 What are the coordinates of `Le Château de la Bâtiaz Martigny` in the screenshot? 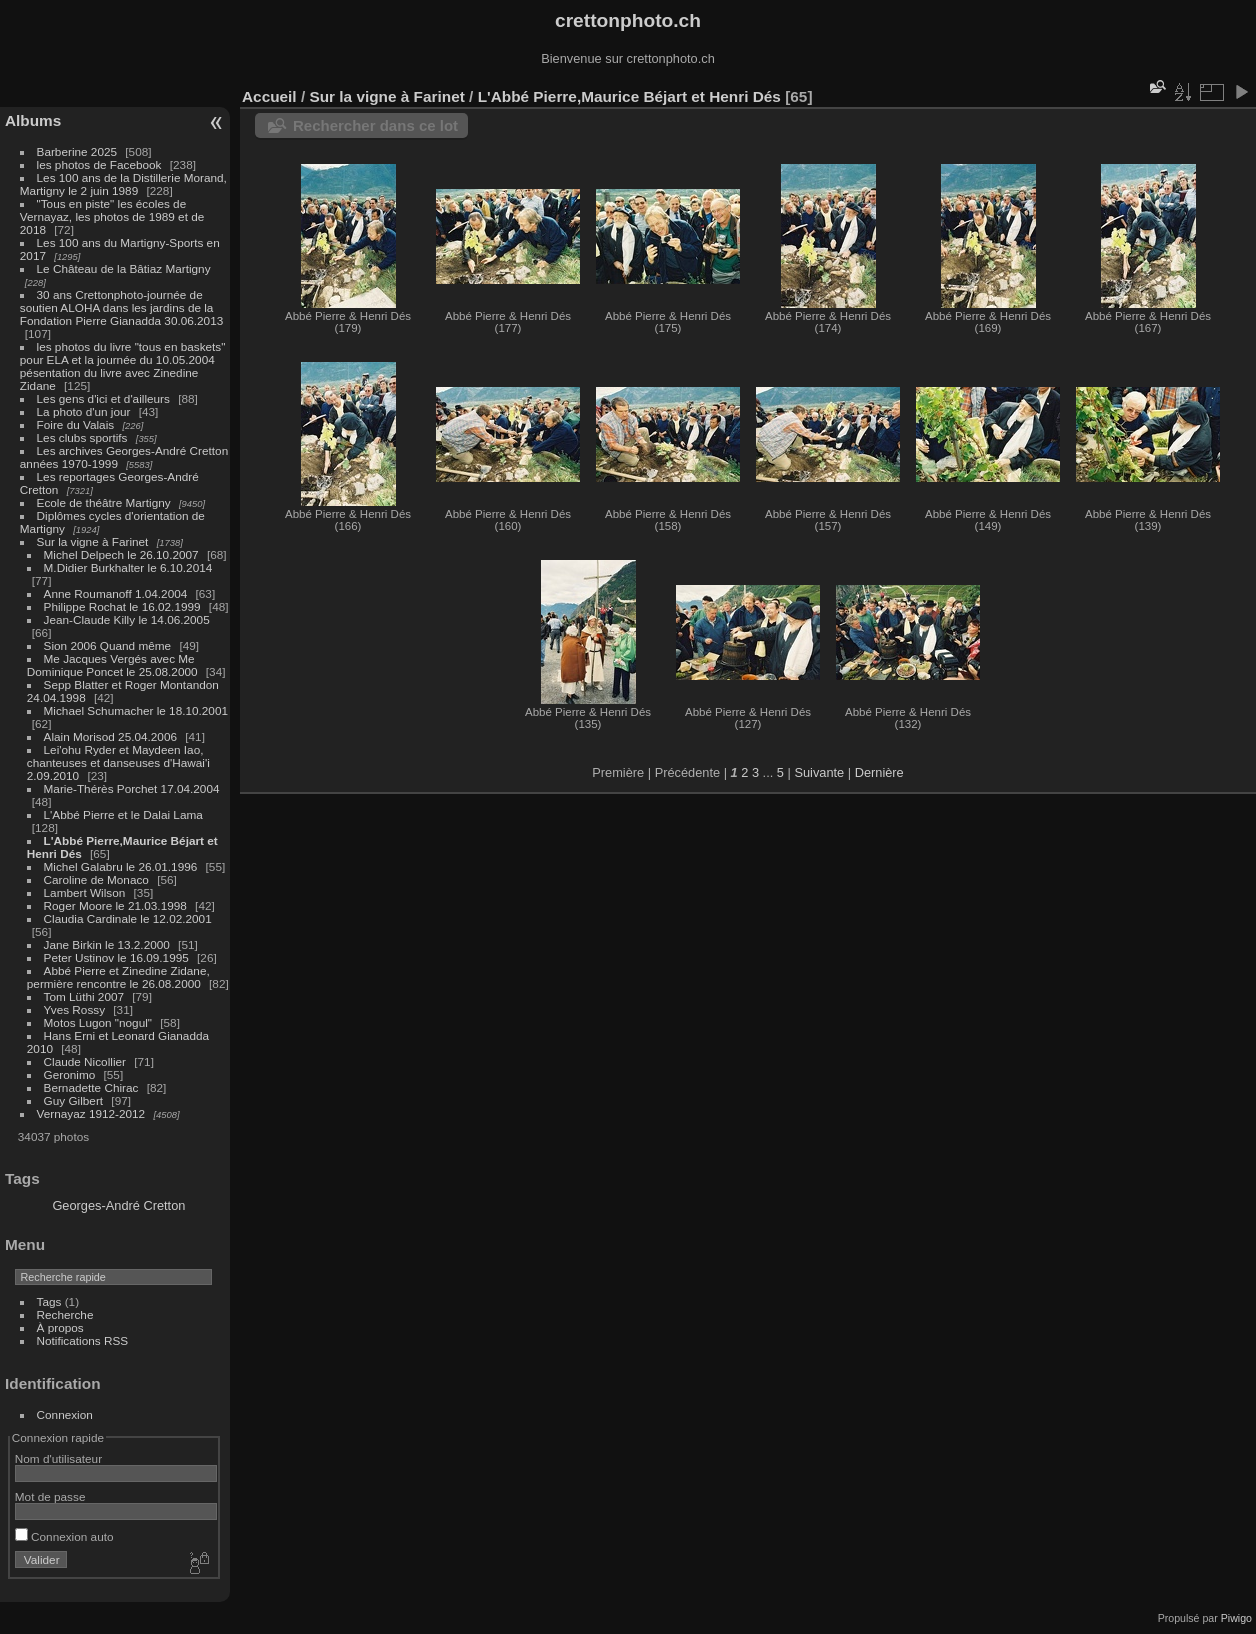 It's located at (124, 268).